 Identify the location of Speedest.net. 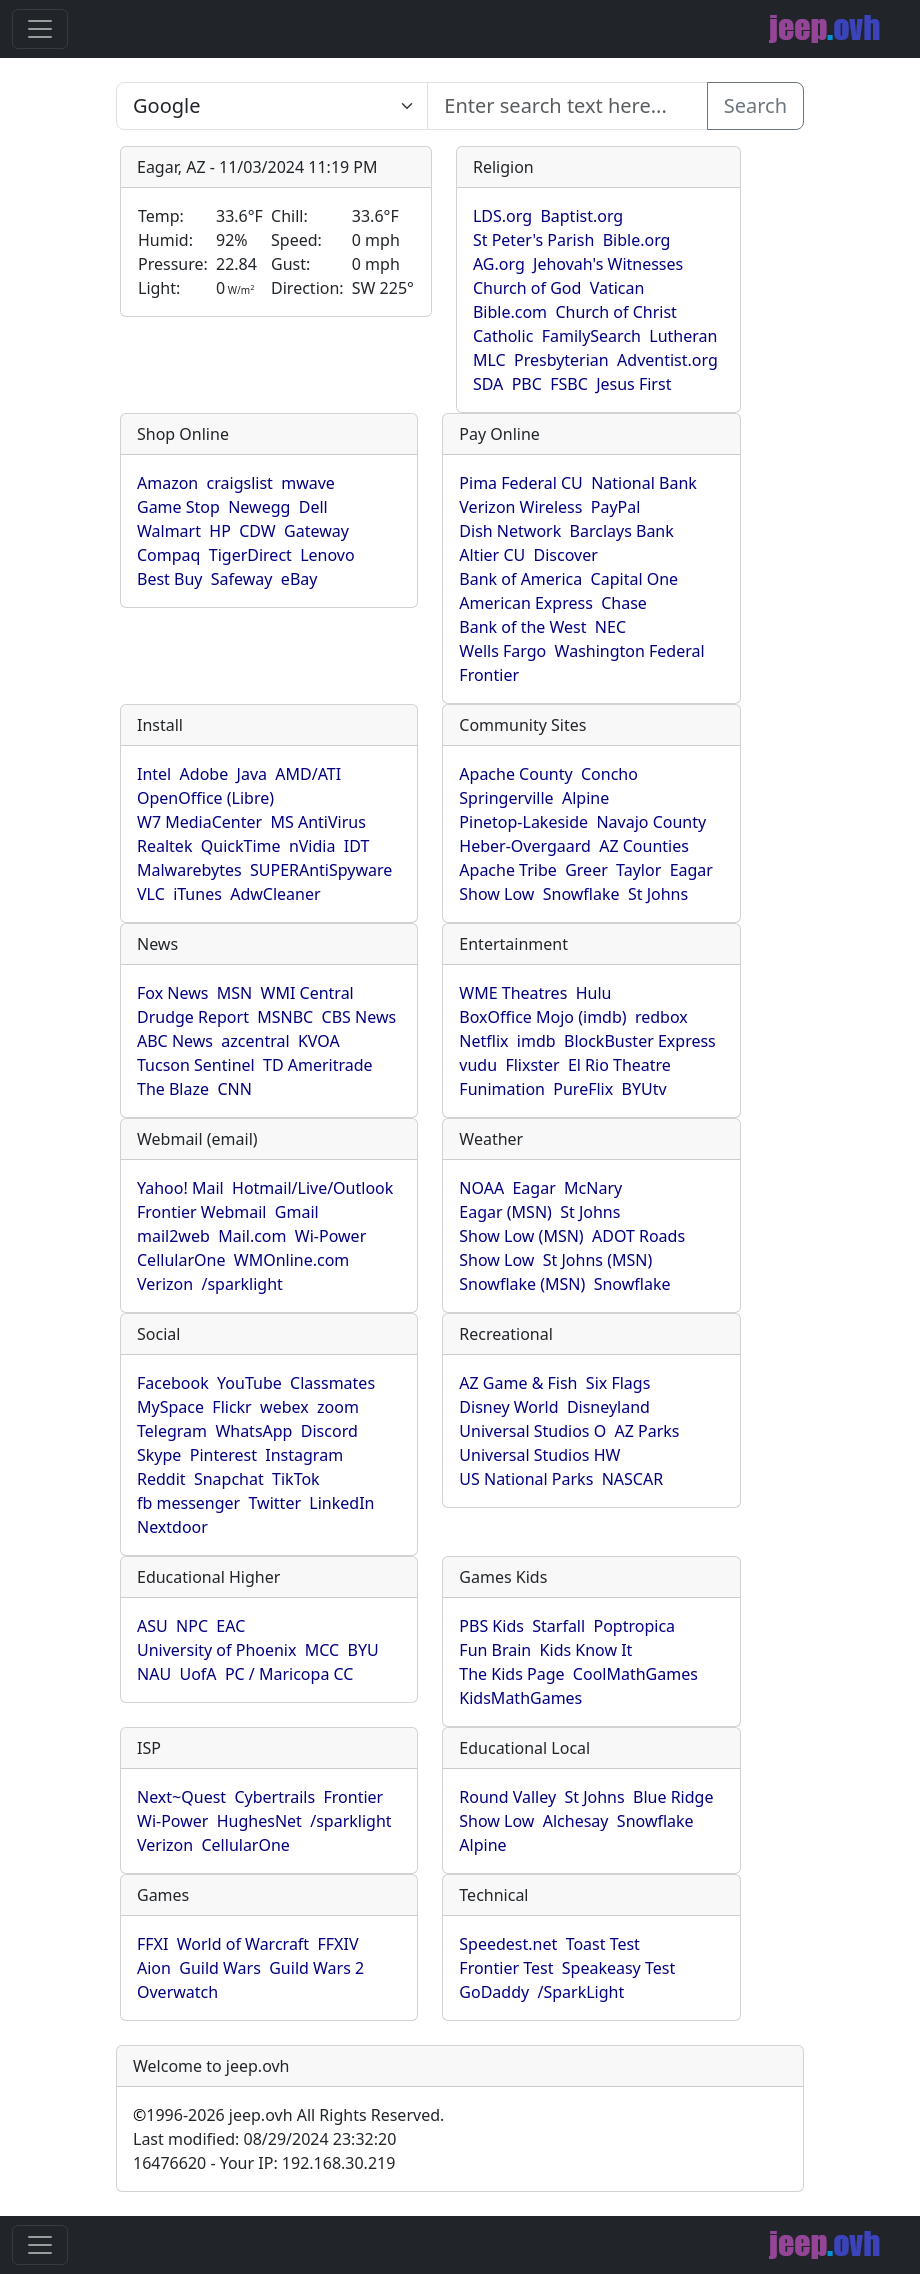
(508, 1944).